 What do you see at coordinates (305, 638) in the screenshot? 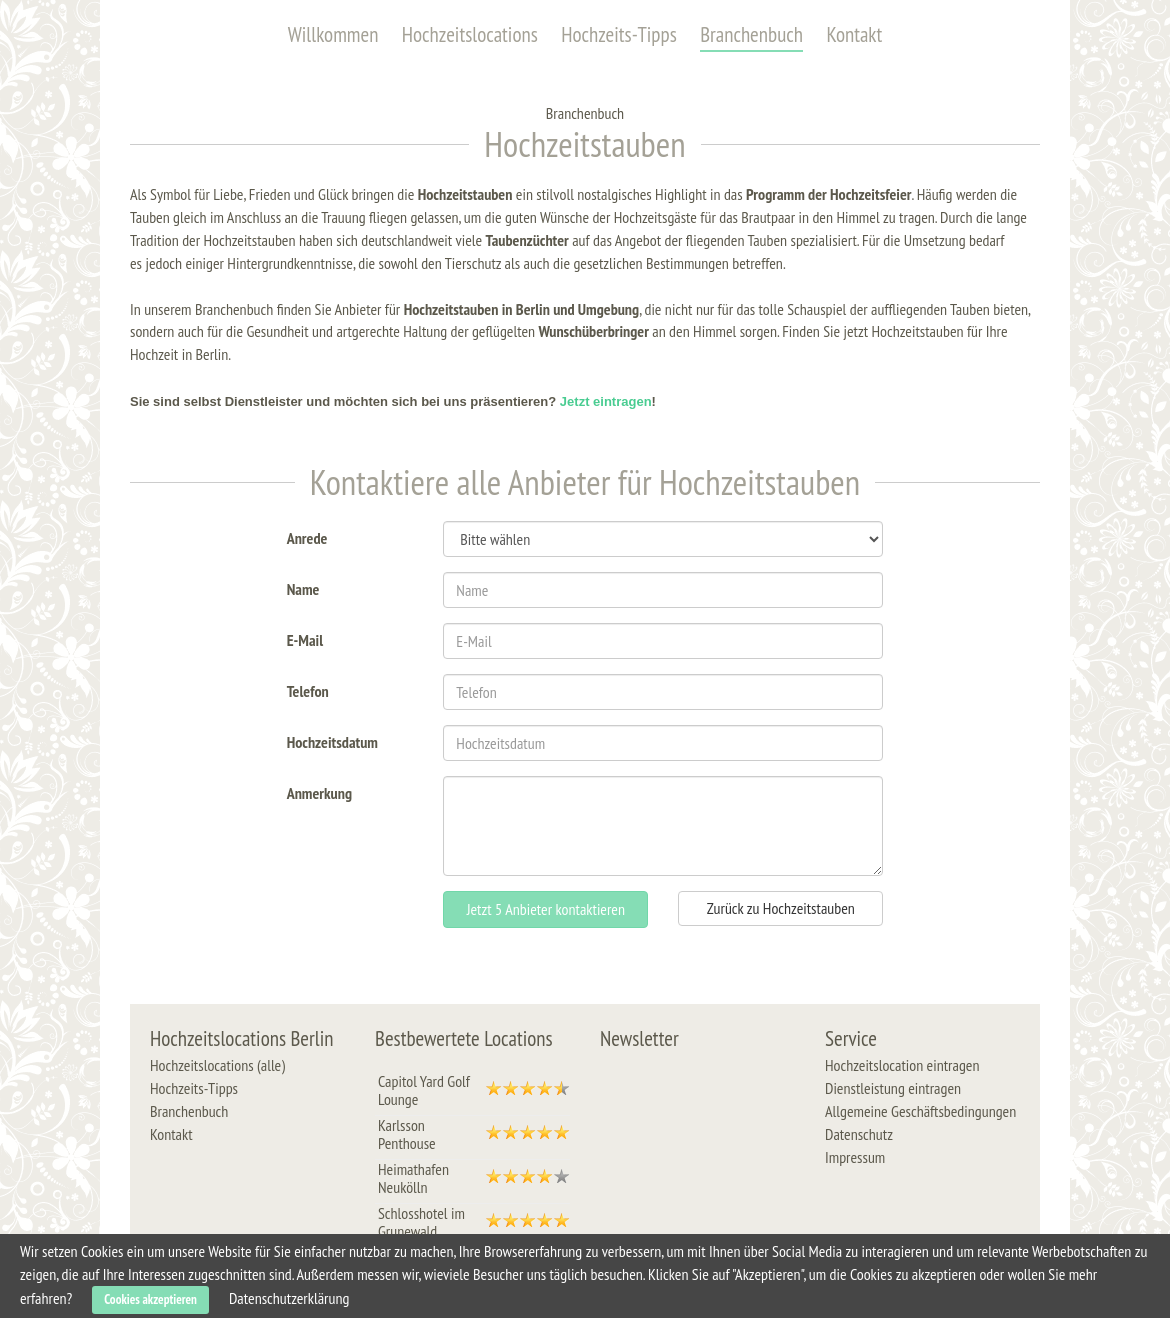
I see `E-Mail` at bounding box center [305, 638].